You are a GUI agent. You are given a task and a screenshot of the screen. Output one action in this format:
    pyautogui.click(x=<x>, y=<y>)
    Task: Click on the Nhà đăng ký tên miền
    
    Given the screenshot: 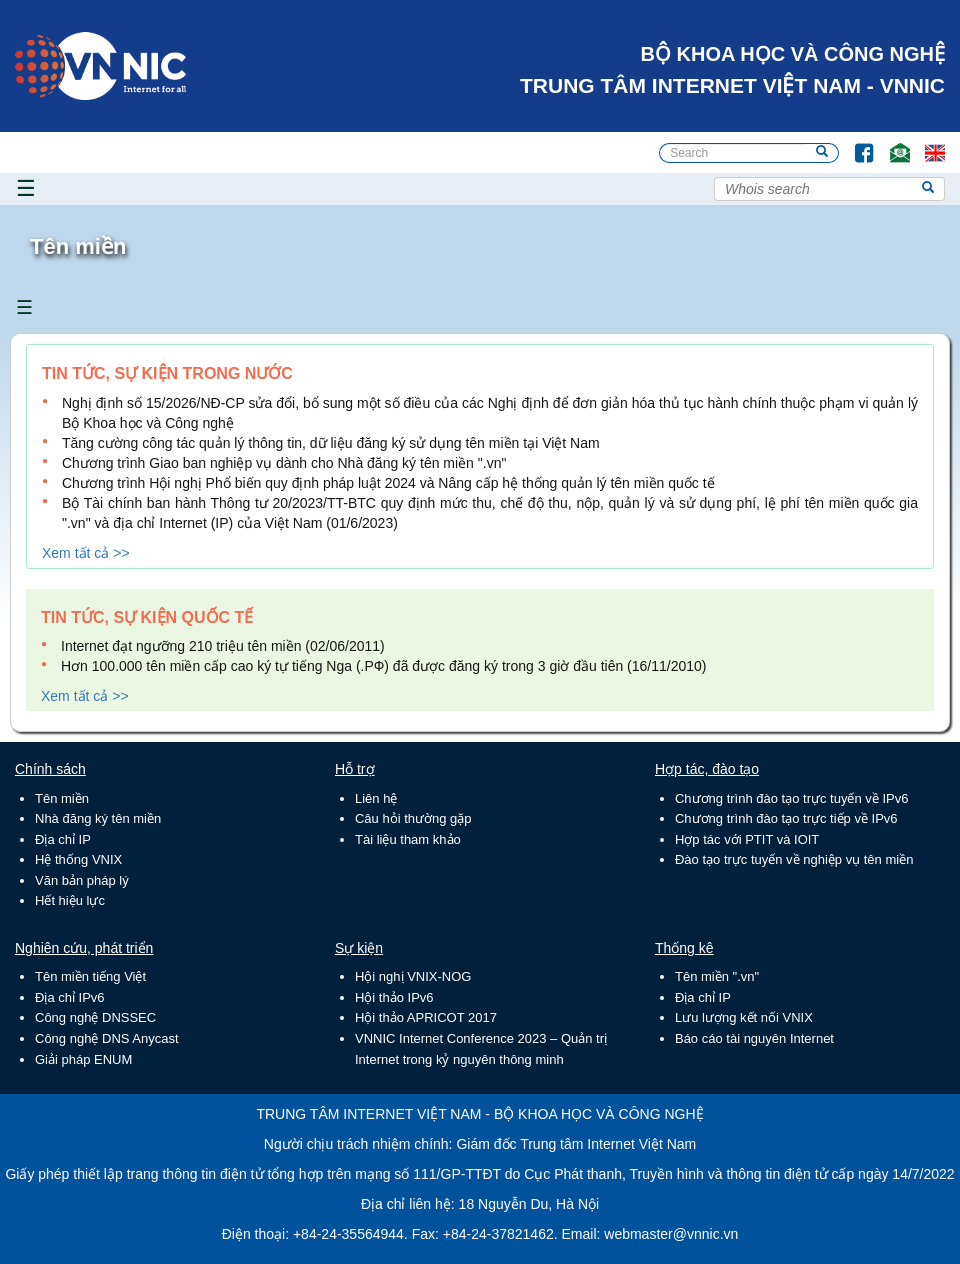 What is the action you would take?
    pyautogui.click(x=98, y=818)
    